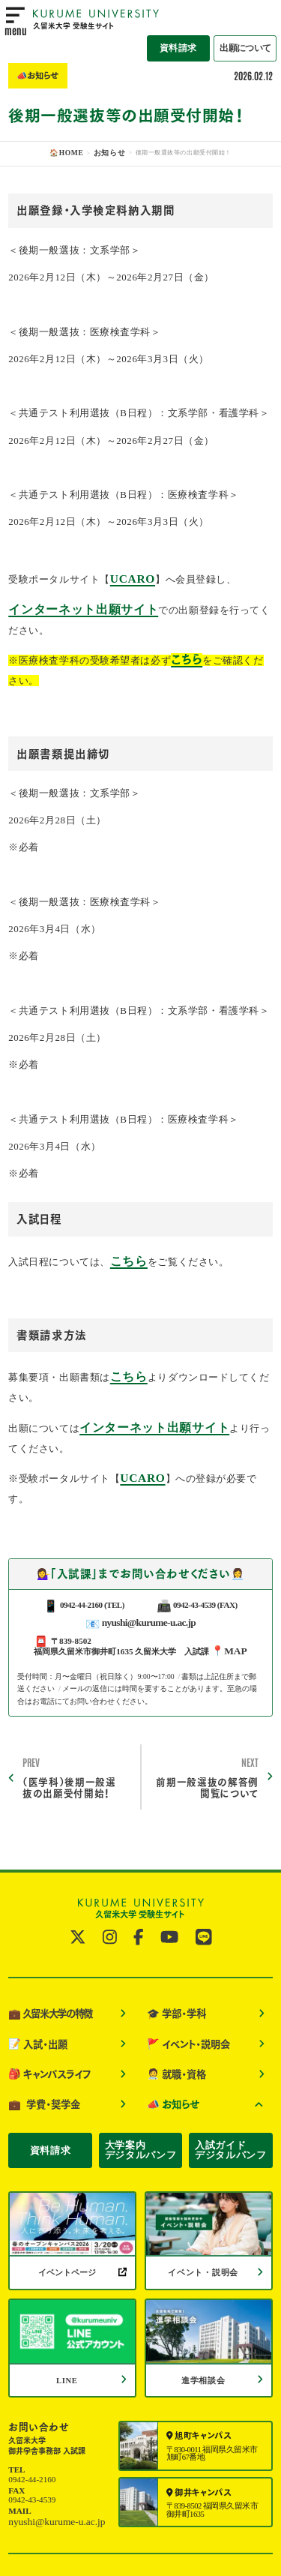  Describe the element at coordinates (106, 152) in the screenshot. I see `お知らせ` at that location.